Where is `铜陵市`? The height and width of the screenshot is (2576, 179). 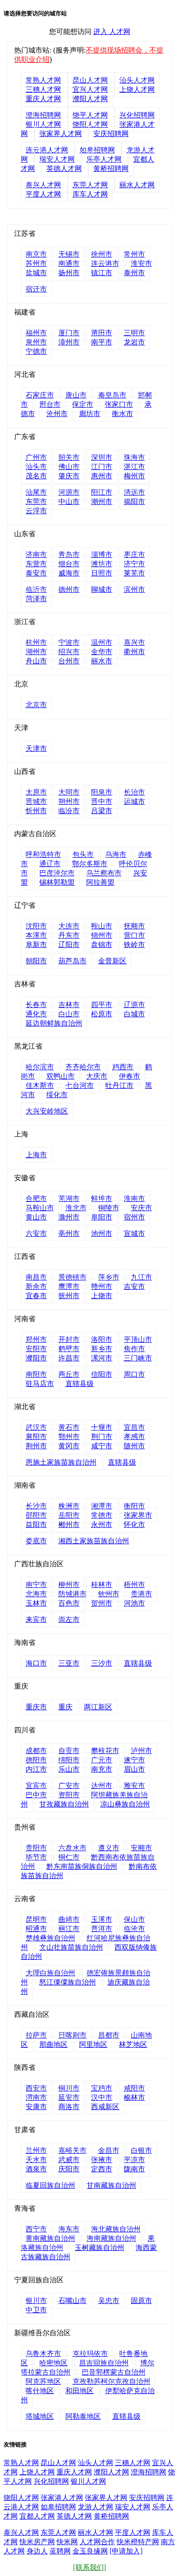
铜陵市 is located at coordinates (108, 1208).